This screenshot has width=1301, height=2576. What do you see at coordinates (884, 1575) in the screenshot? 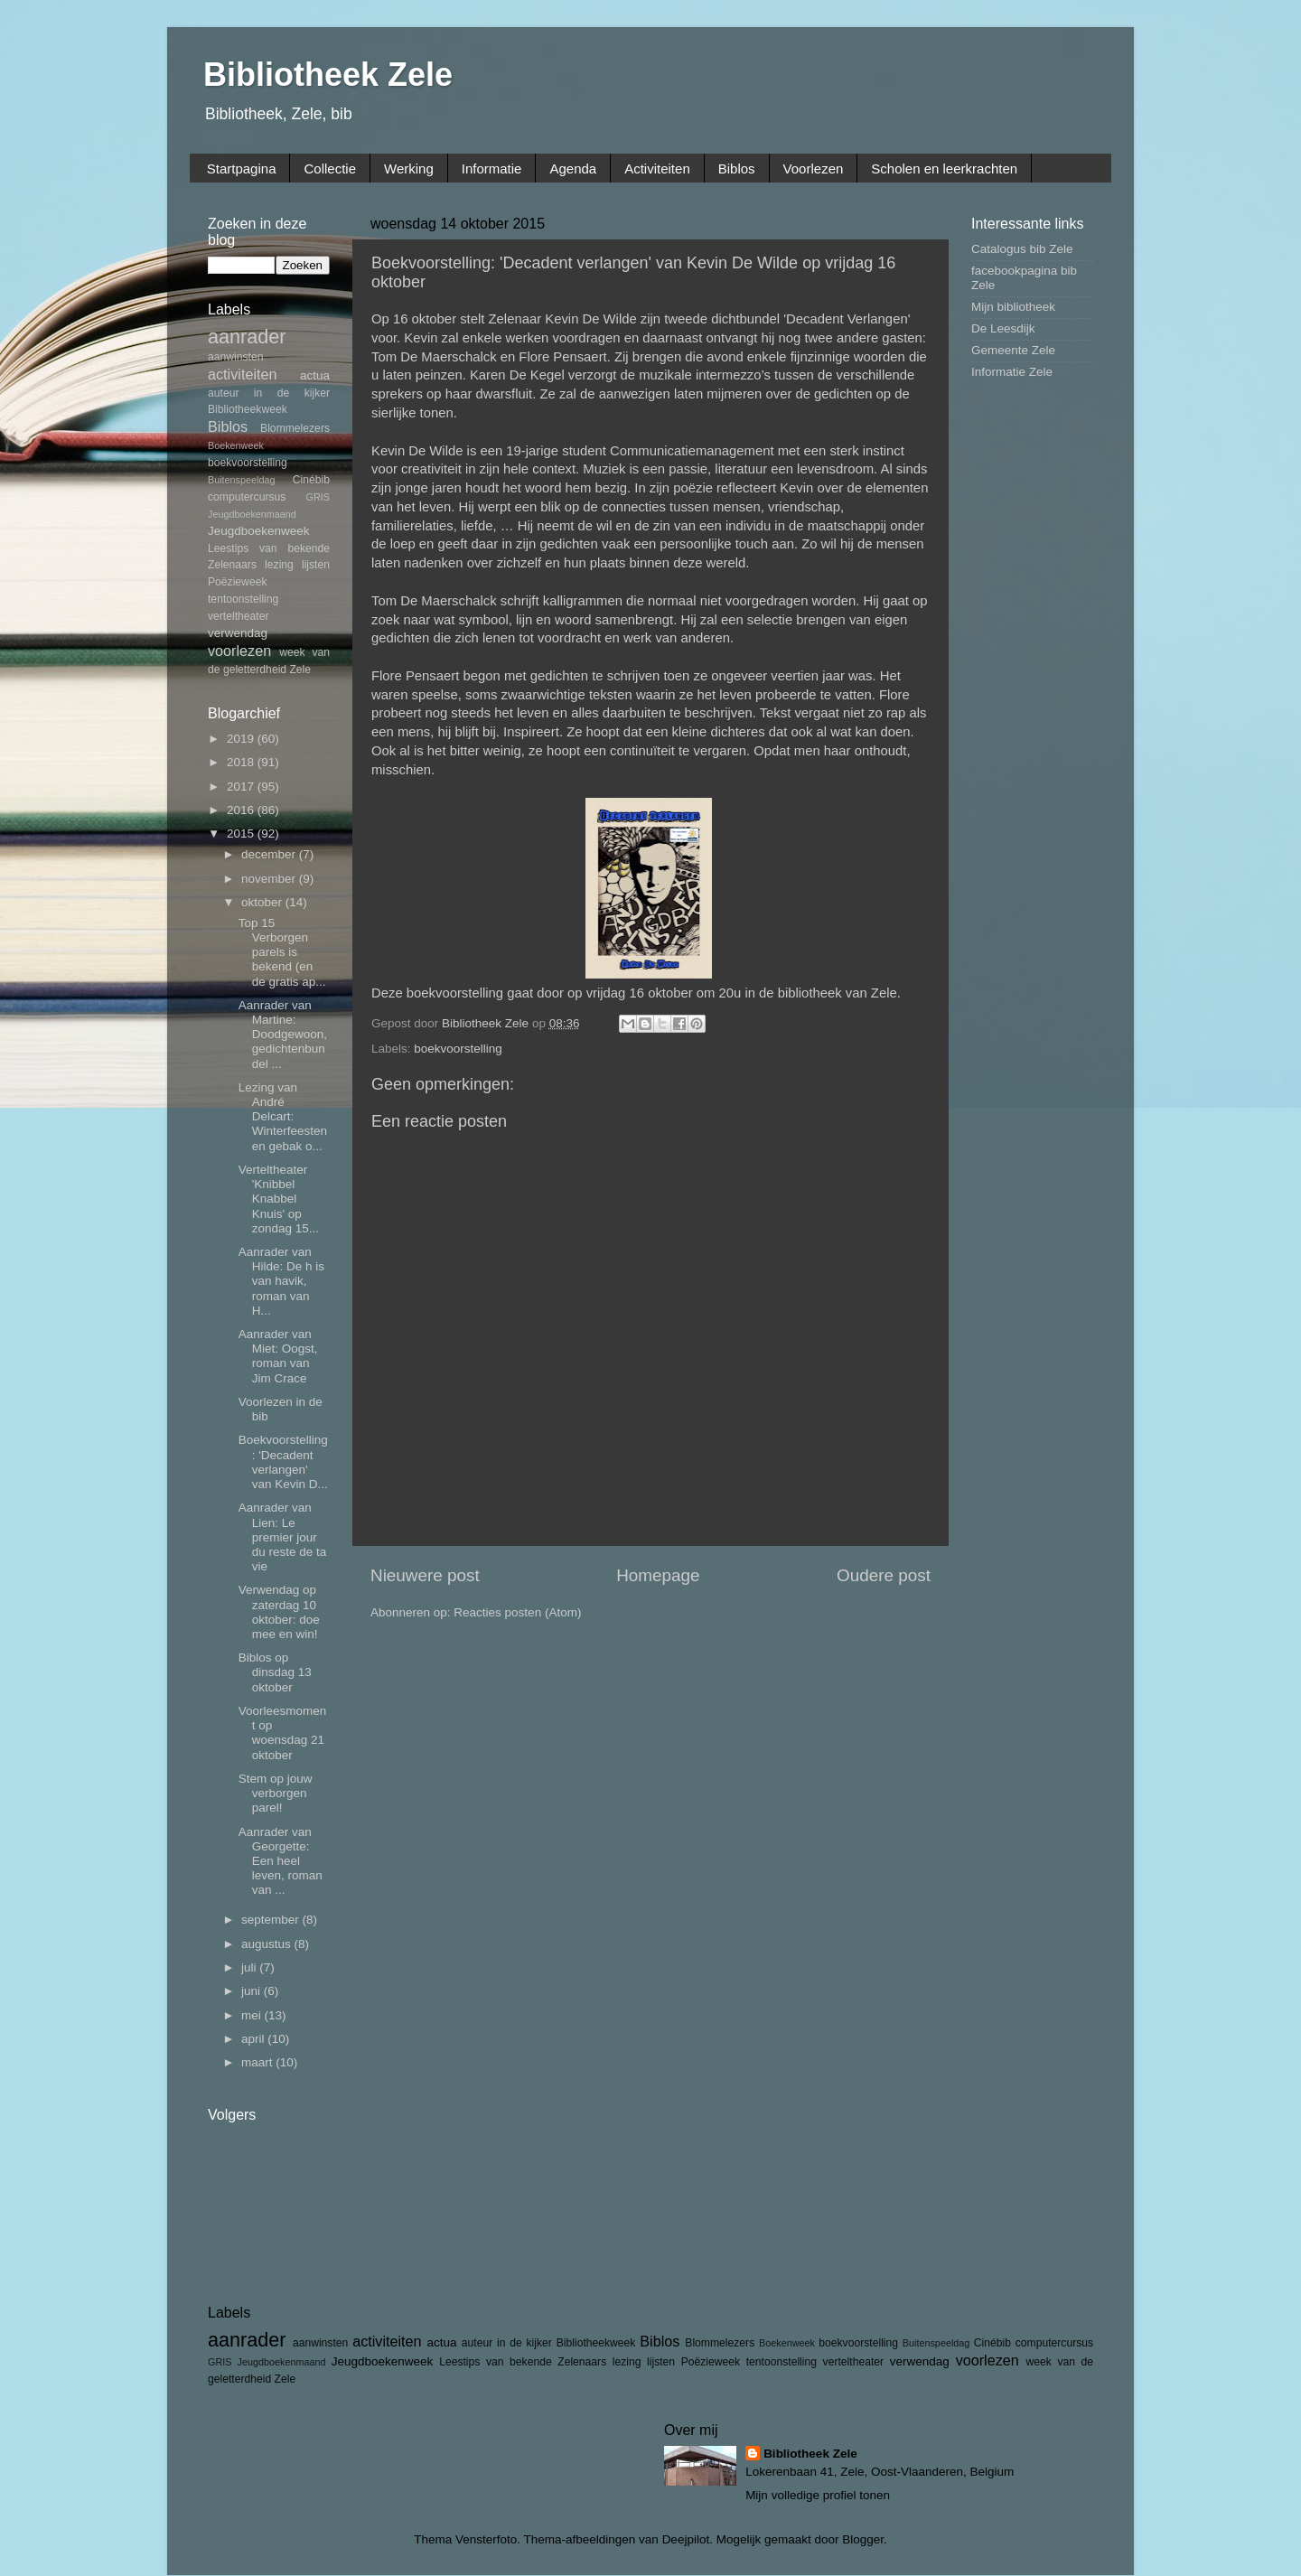
I see `Oudere post` at bounding box center [884, 1575].